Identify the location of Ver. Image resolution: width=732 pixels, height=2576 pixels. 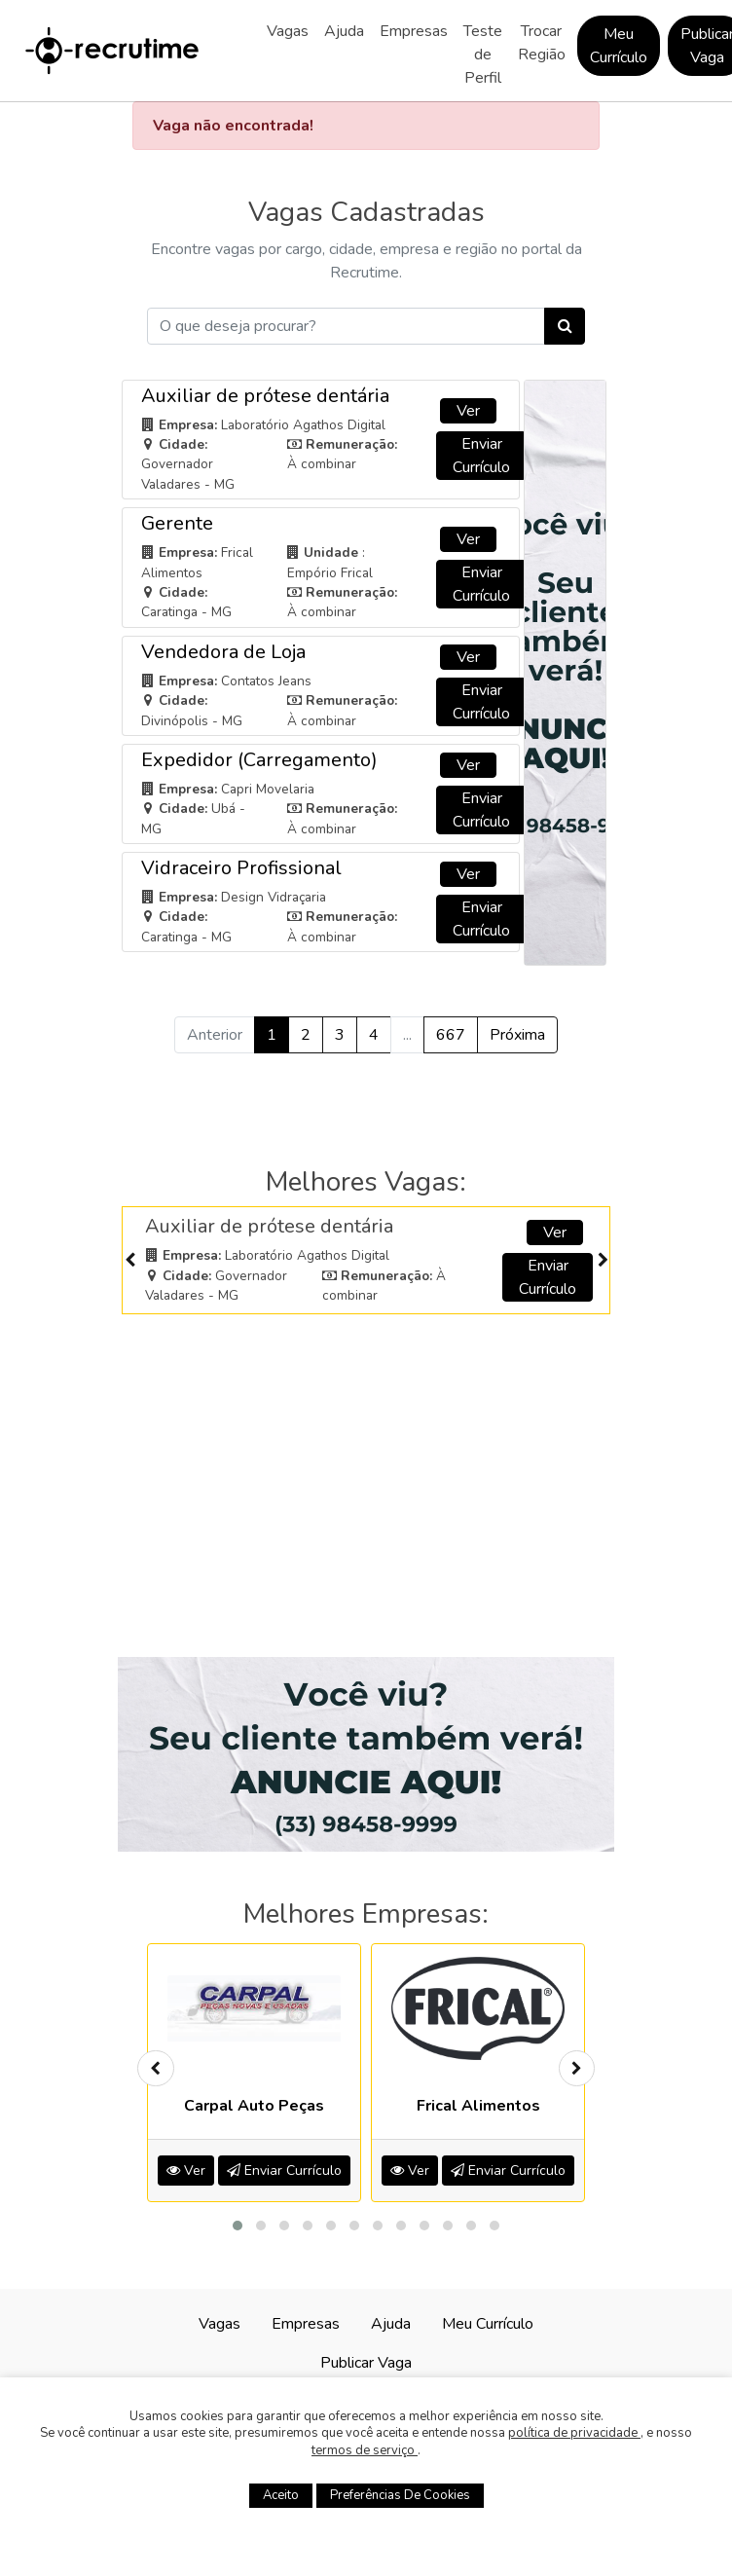
(468, 411).